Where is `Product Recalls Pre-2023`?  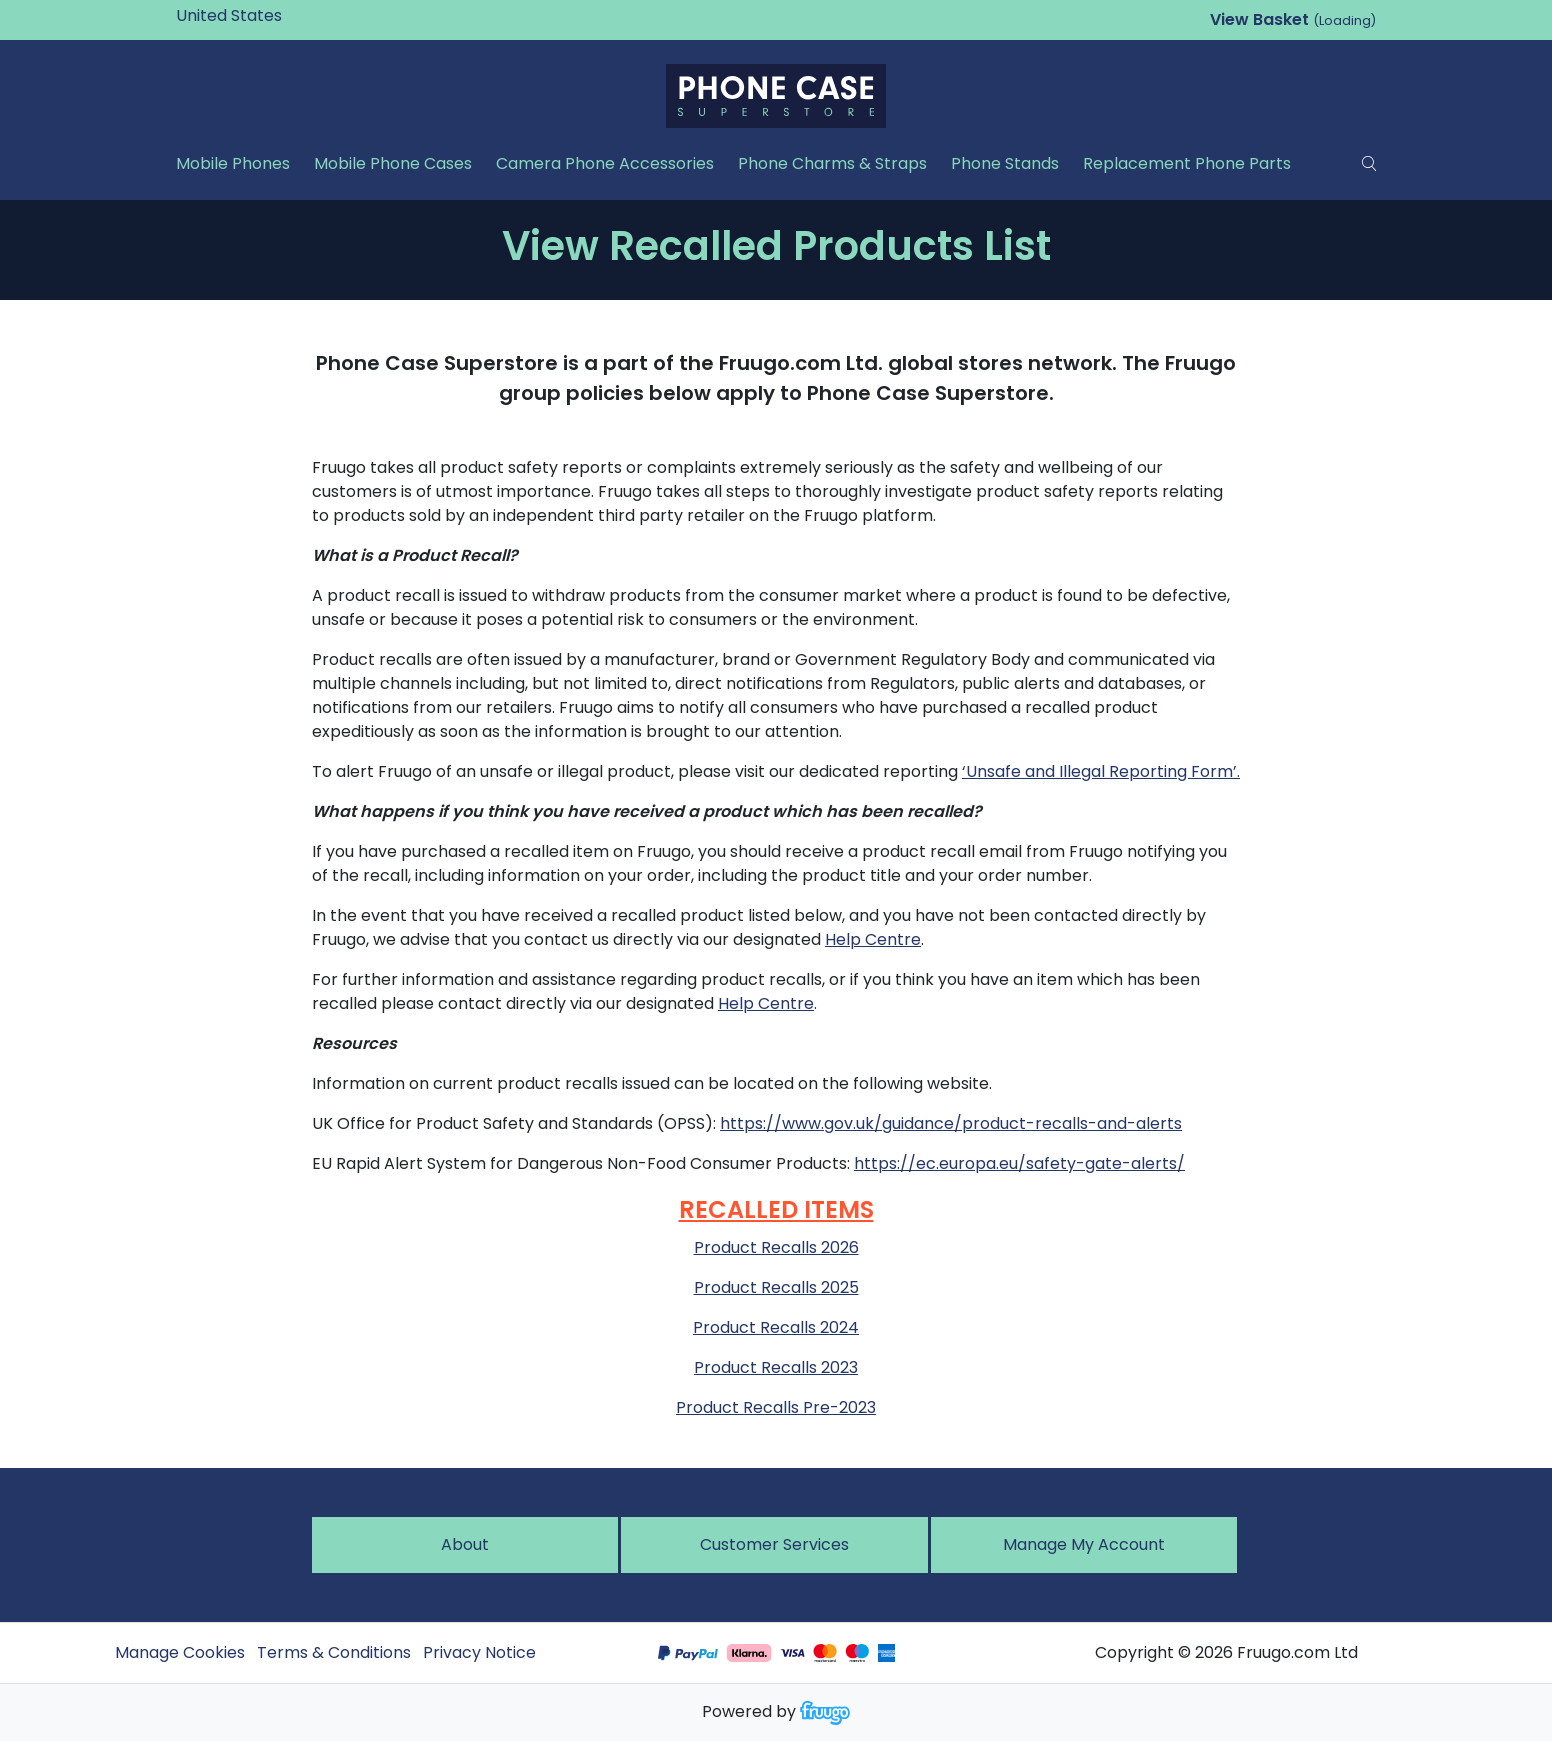
Product Recalls Pre-2023 is located at coordinates (776, 1407).